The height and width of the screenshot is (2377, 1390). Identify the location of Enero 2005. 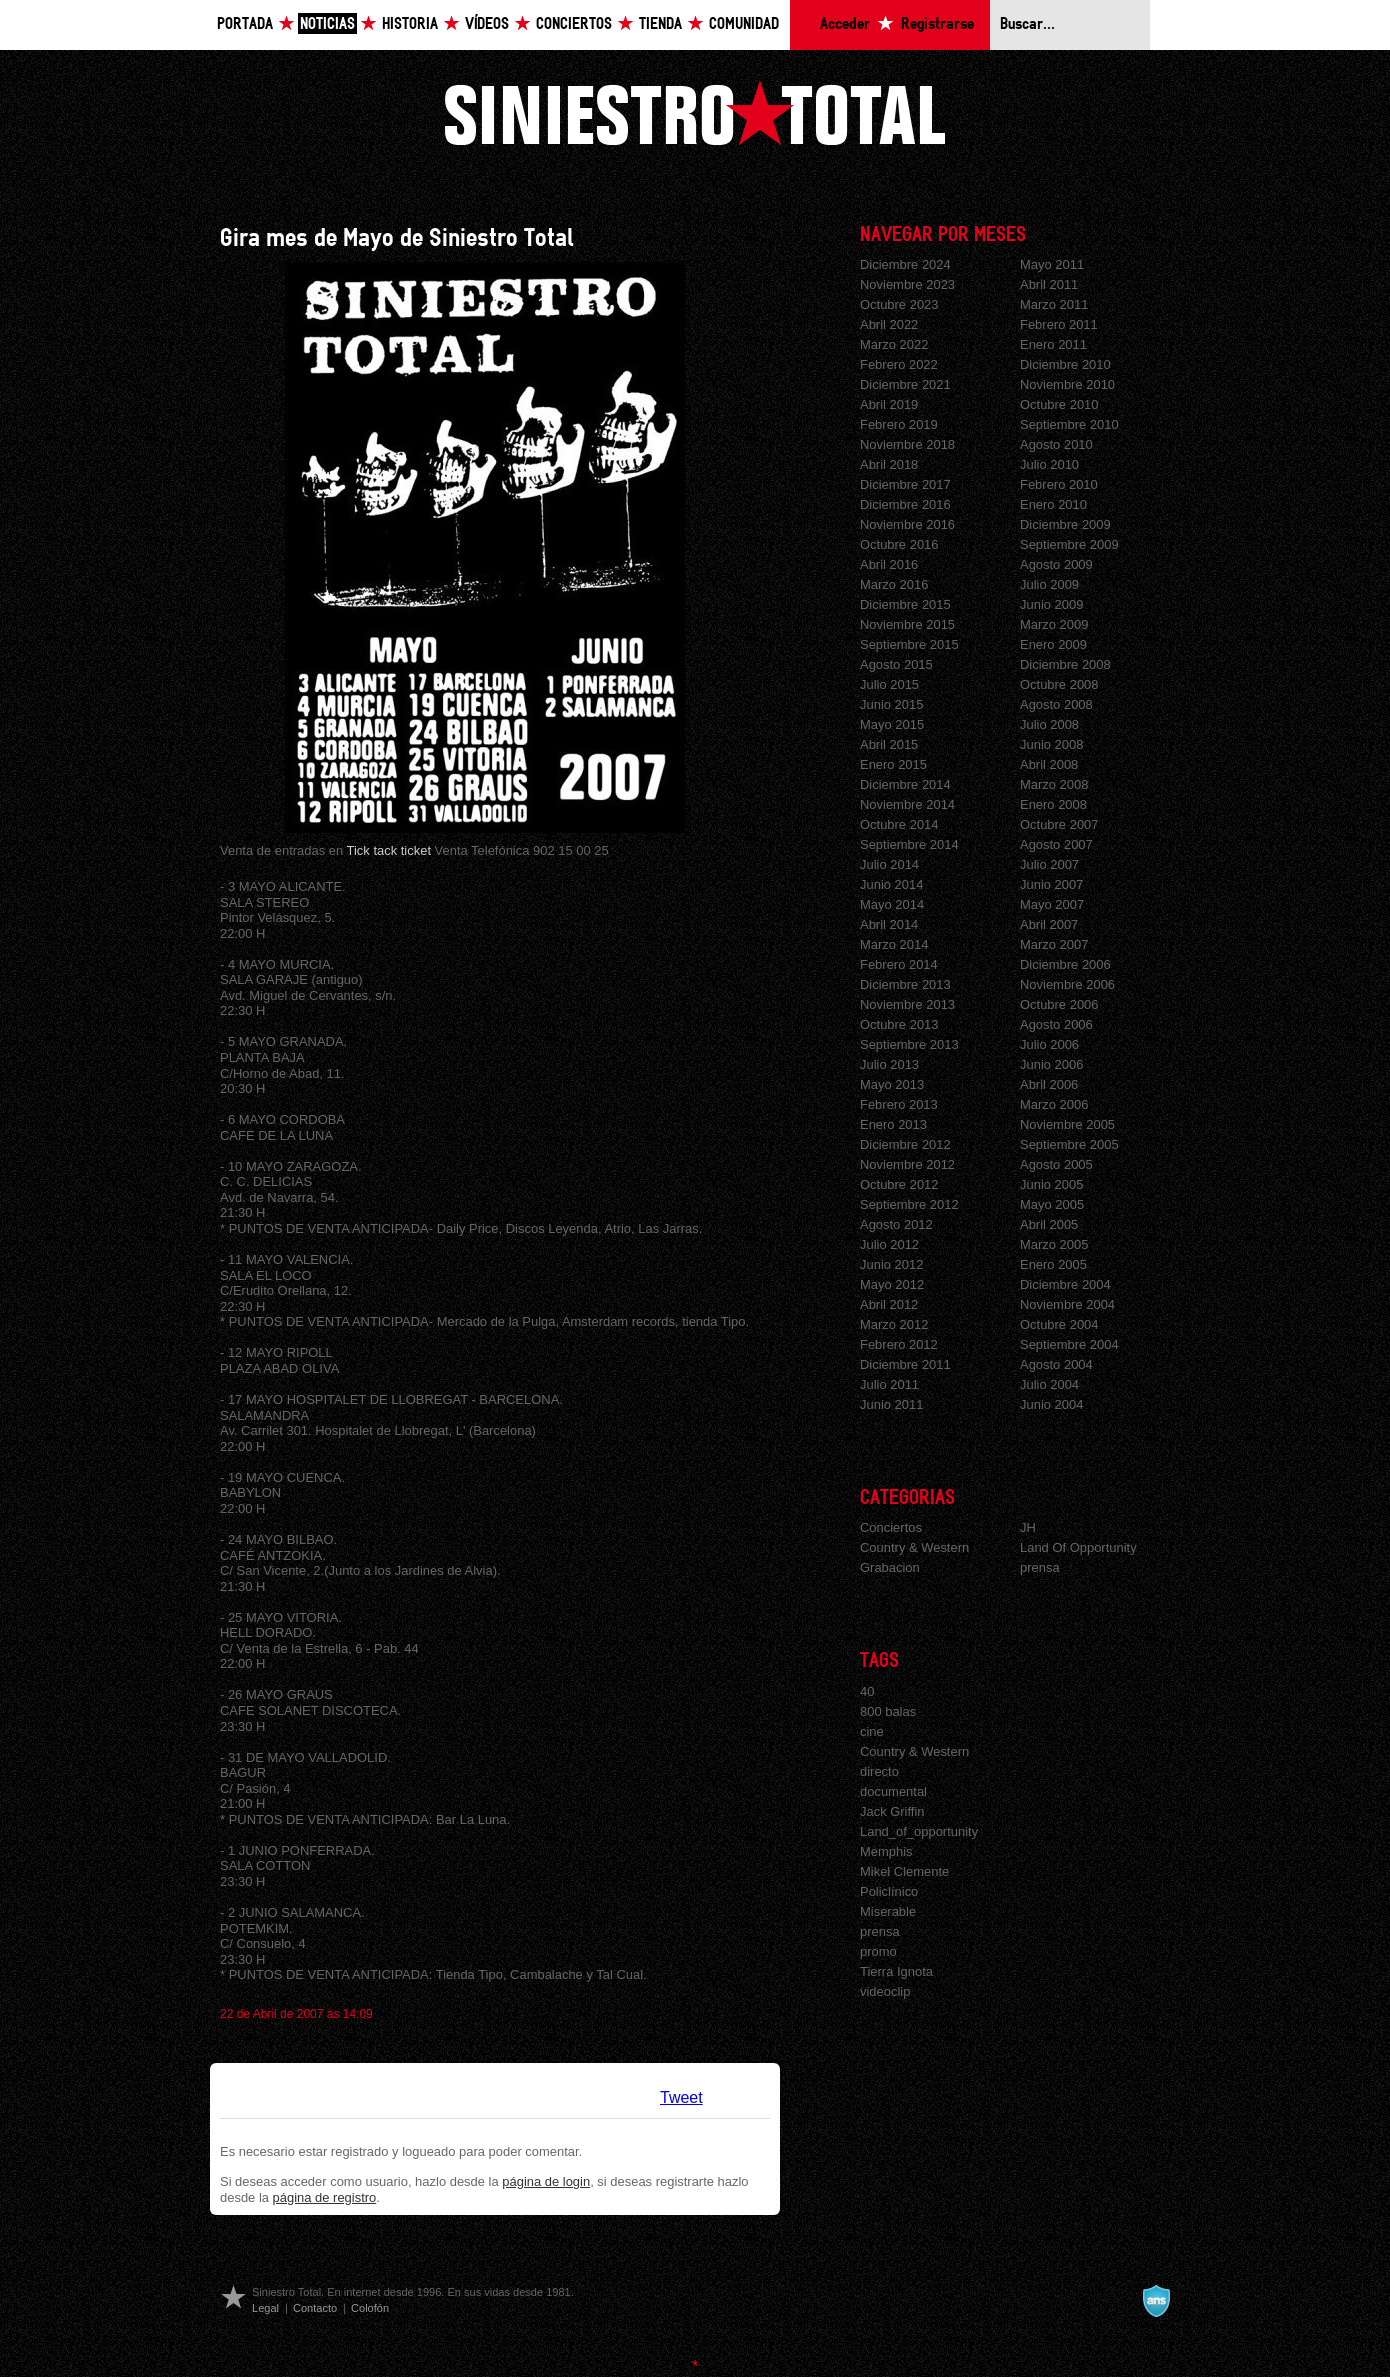
(1053, 1264).